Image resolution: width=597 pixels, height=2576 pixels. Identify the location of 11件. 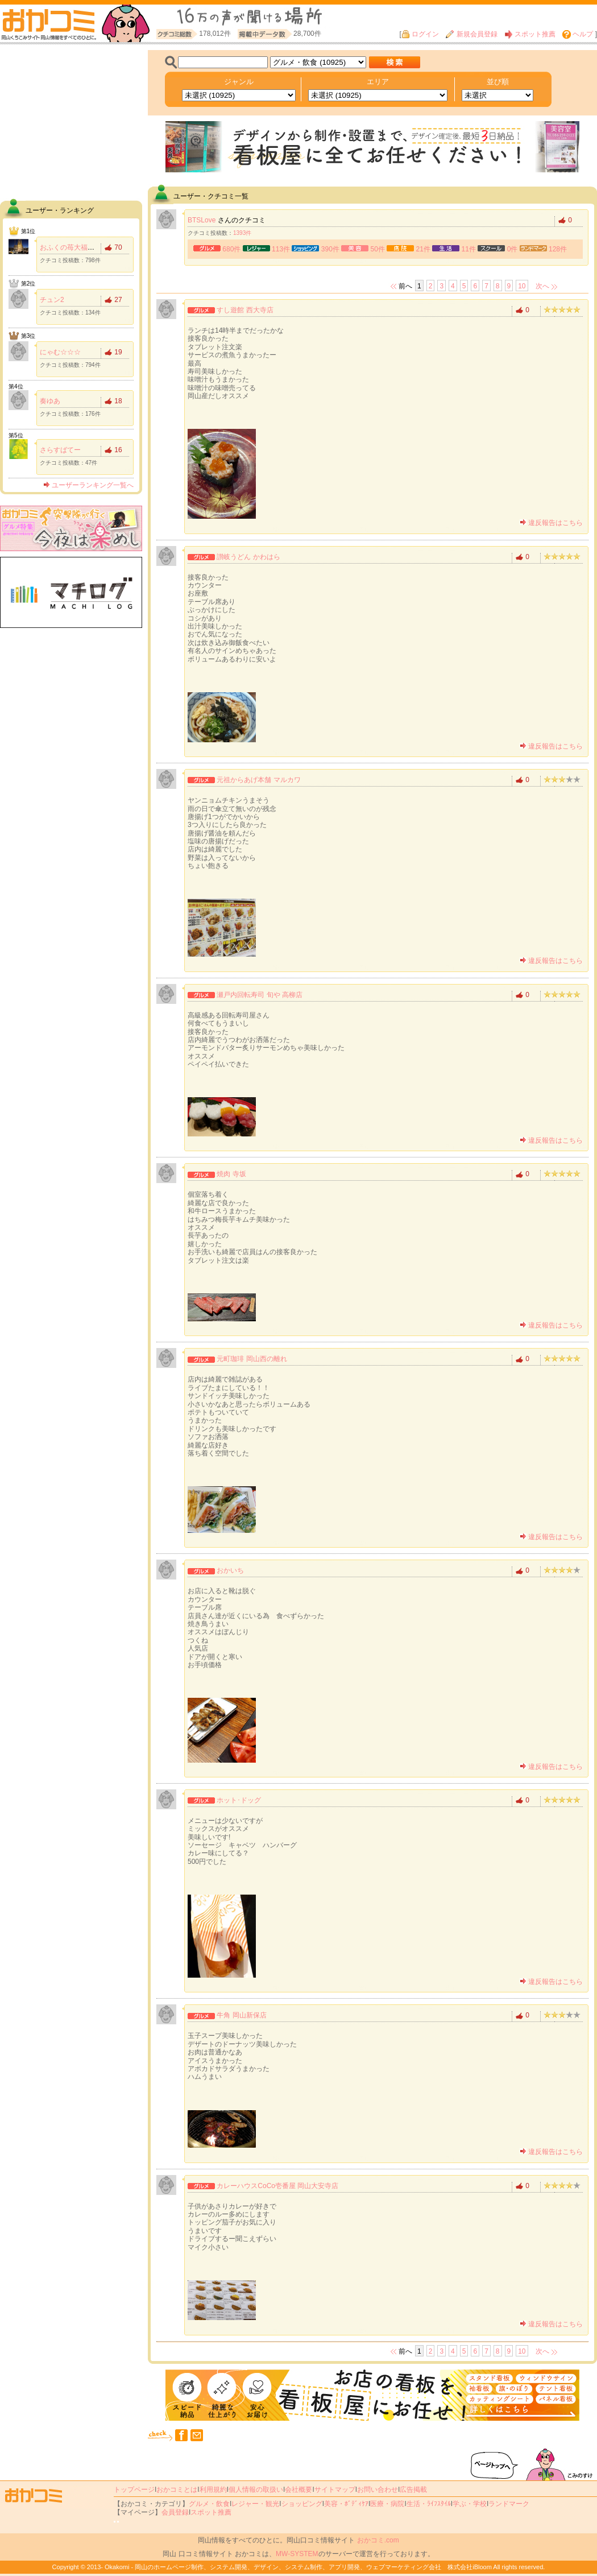
(469, 249).